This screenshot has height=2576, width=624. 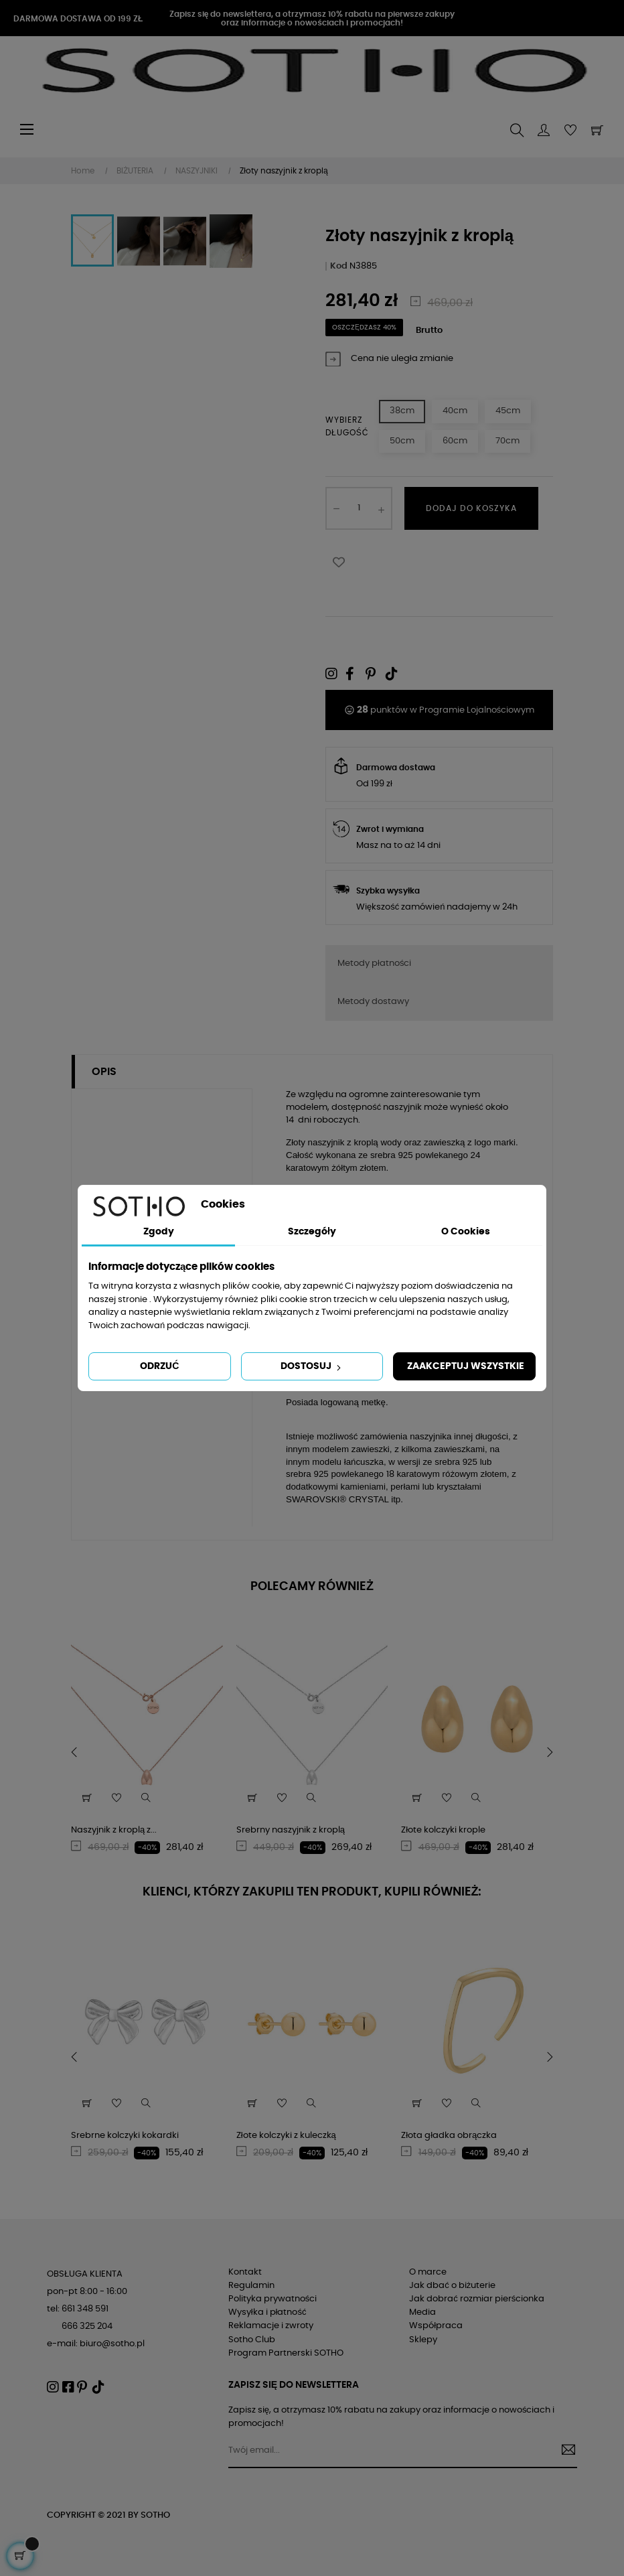 I want to click on Odrzuć, so click(x=159, y=1366).